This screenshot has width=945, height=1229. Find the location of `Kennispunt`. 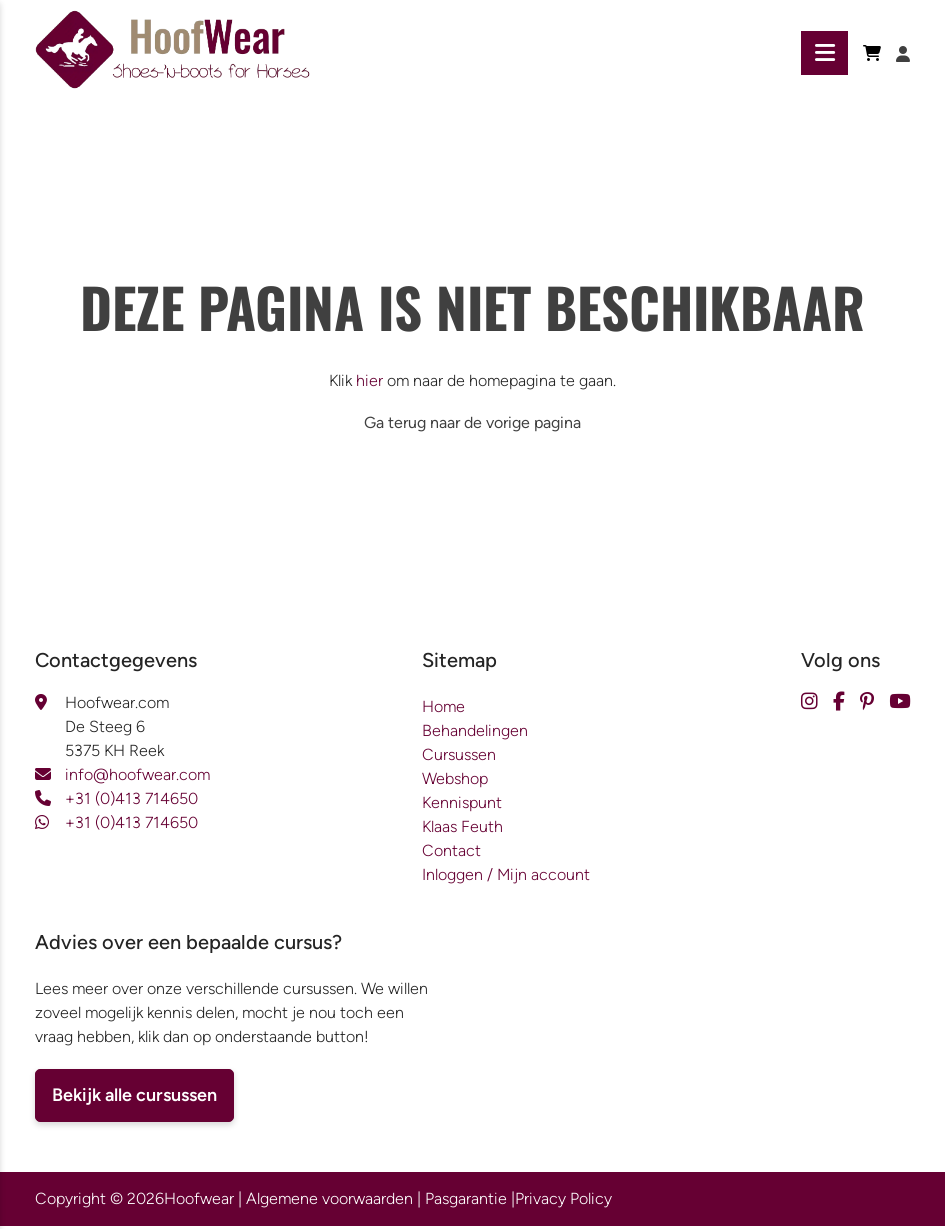

Kennispunt is located at coordinates (462, 805).